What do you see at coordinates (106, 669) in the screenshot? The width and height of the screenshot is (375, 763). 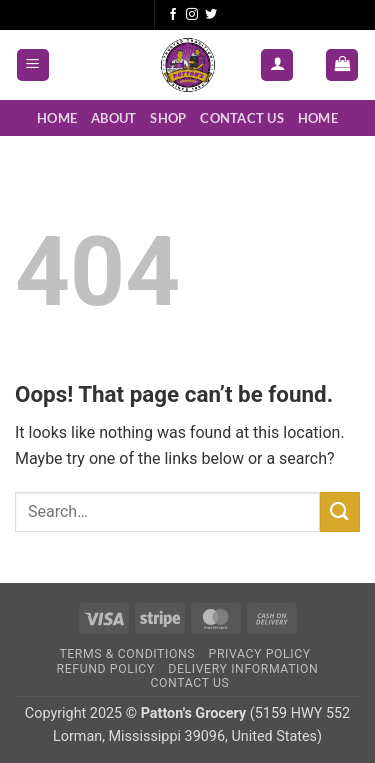 I see `Refund Policy` at bounding box center [106, 669].